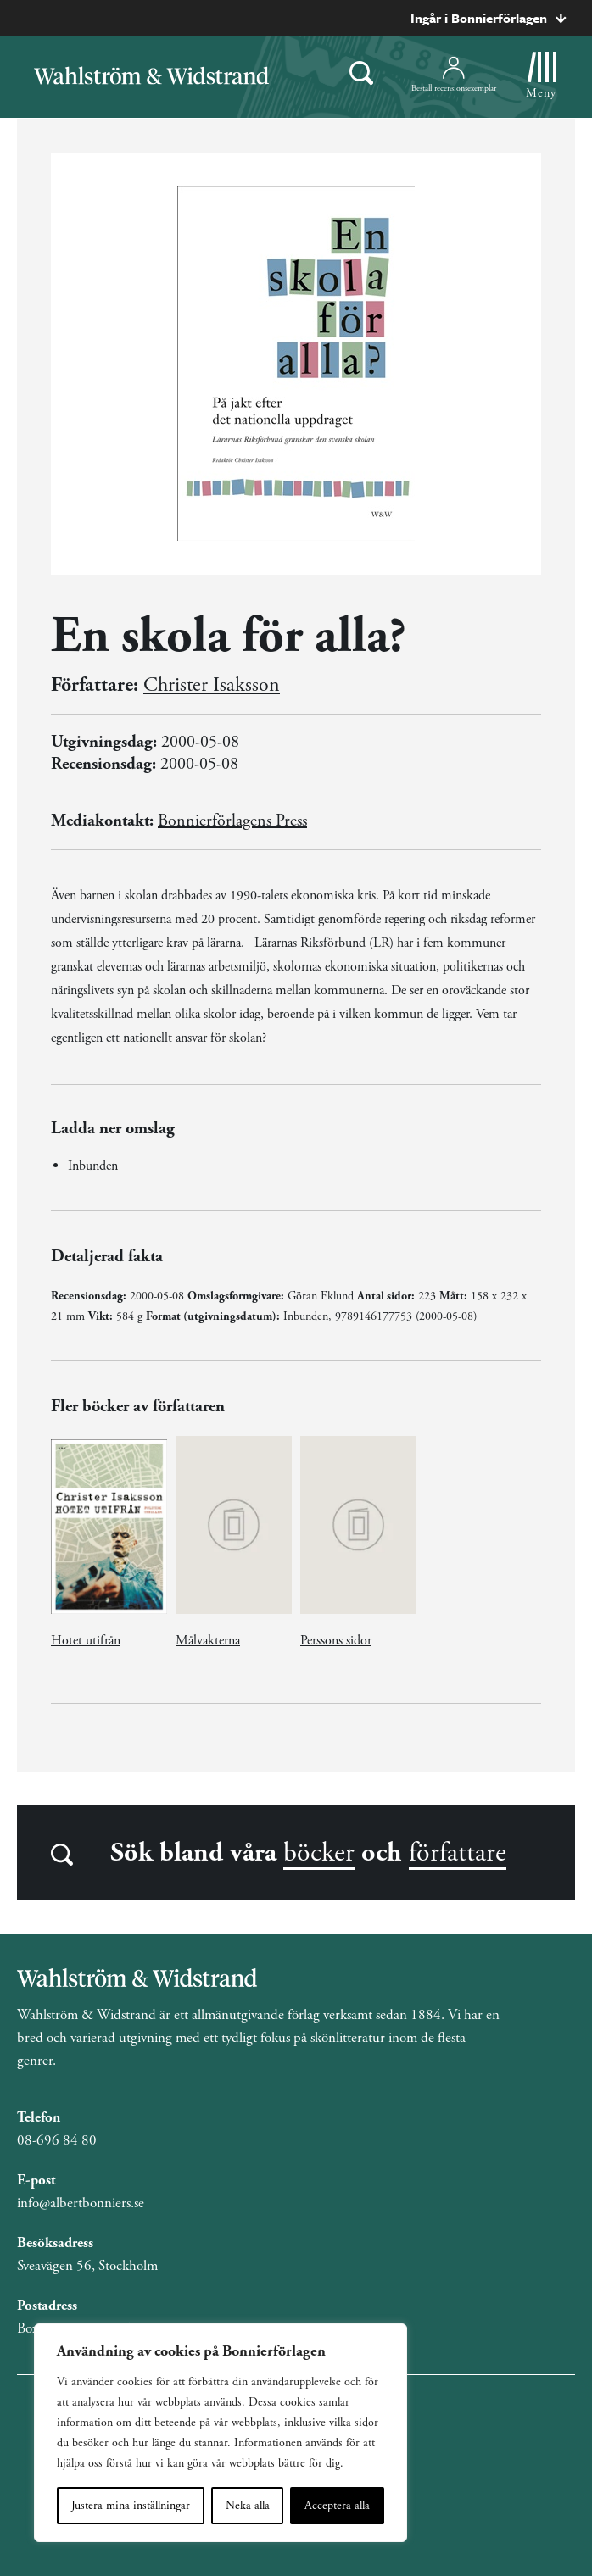  I want to click on författare, so click(457, 1853).